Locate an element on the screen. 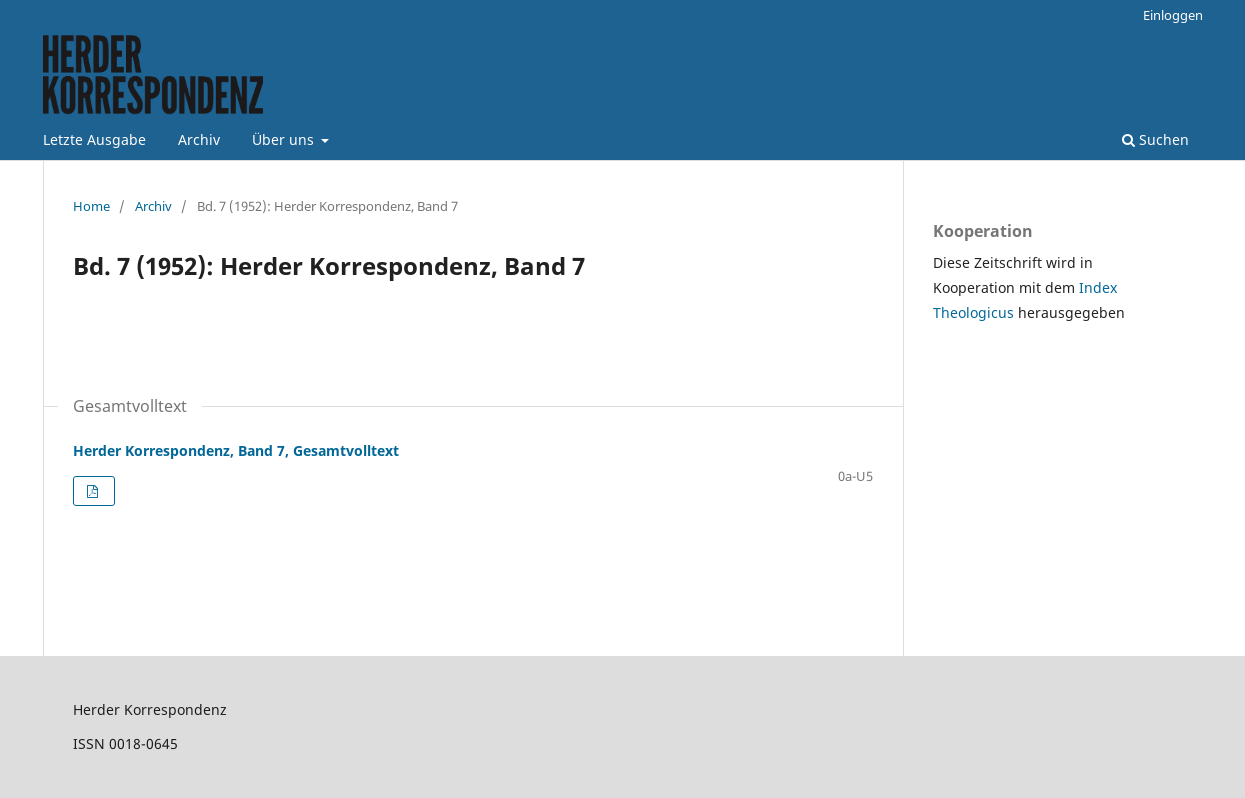  Suchen is located at coordinates (1155, 139).